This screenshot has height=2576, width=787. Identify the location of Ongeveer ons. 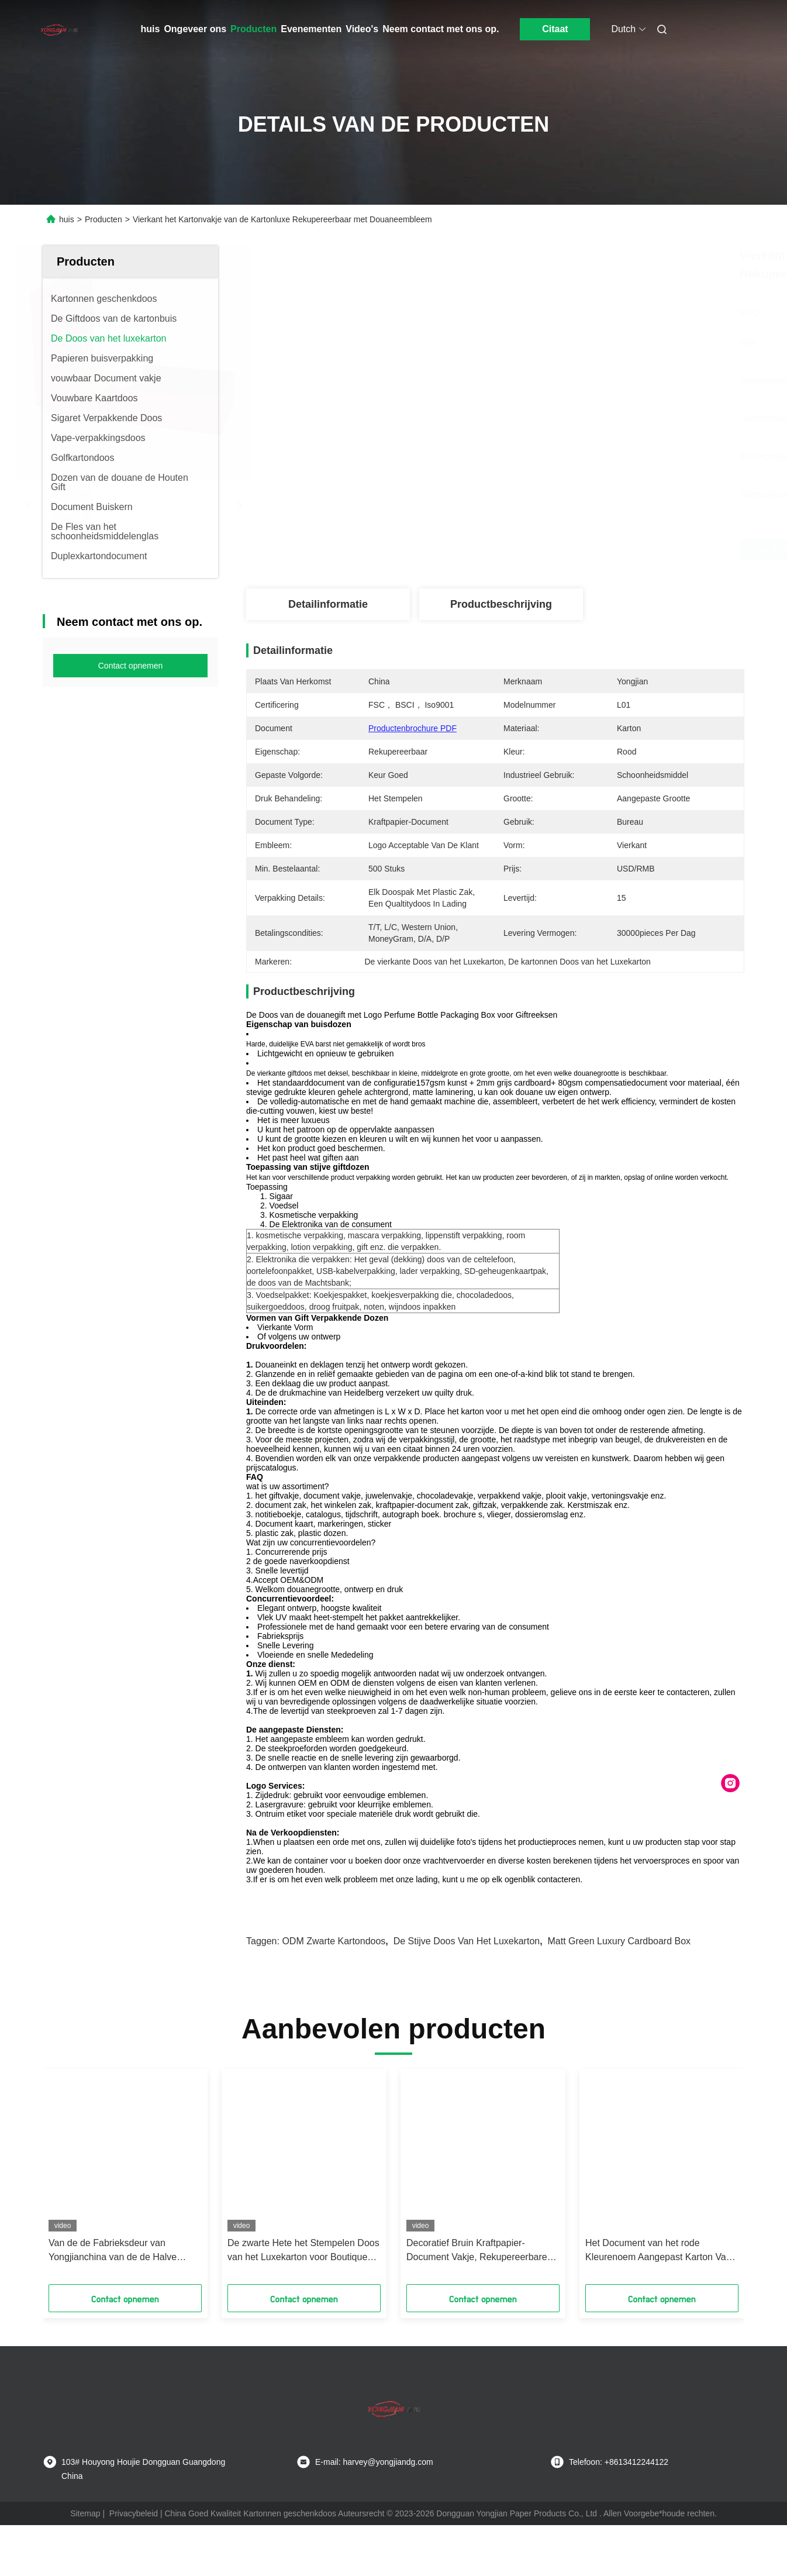
(195, 29).